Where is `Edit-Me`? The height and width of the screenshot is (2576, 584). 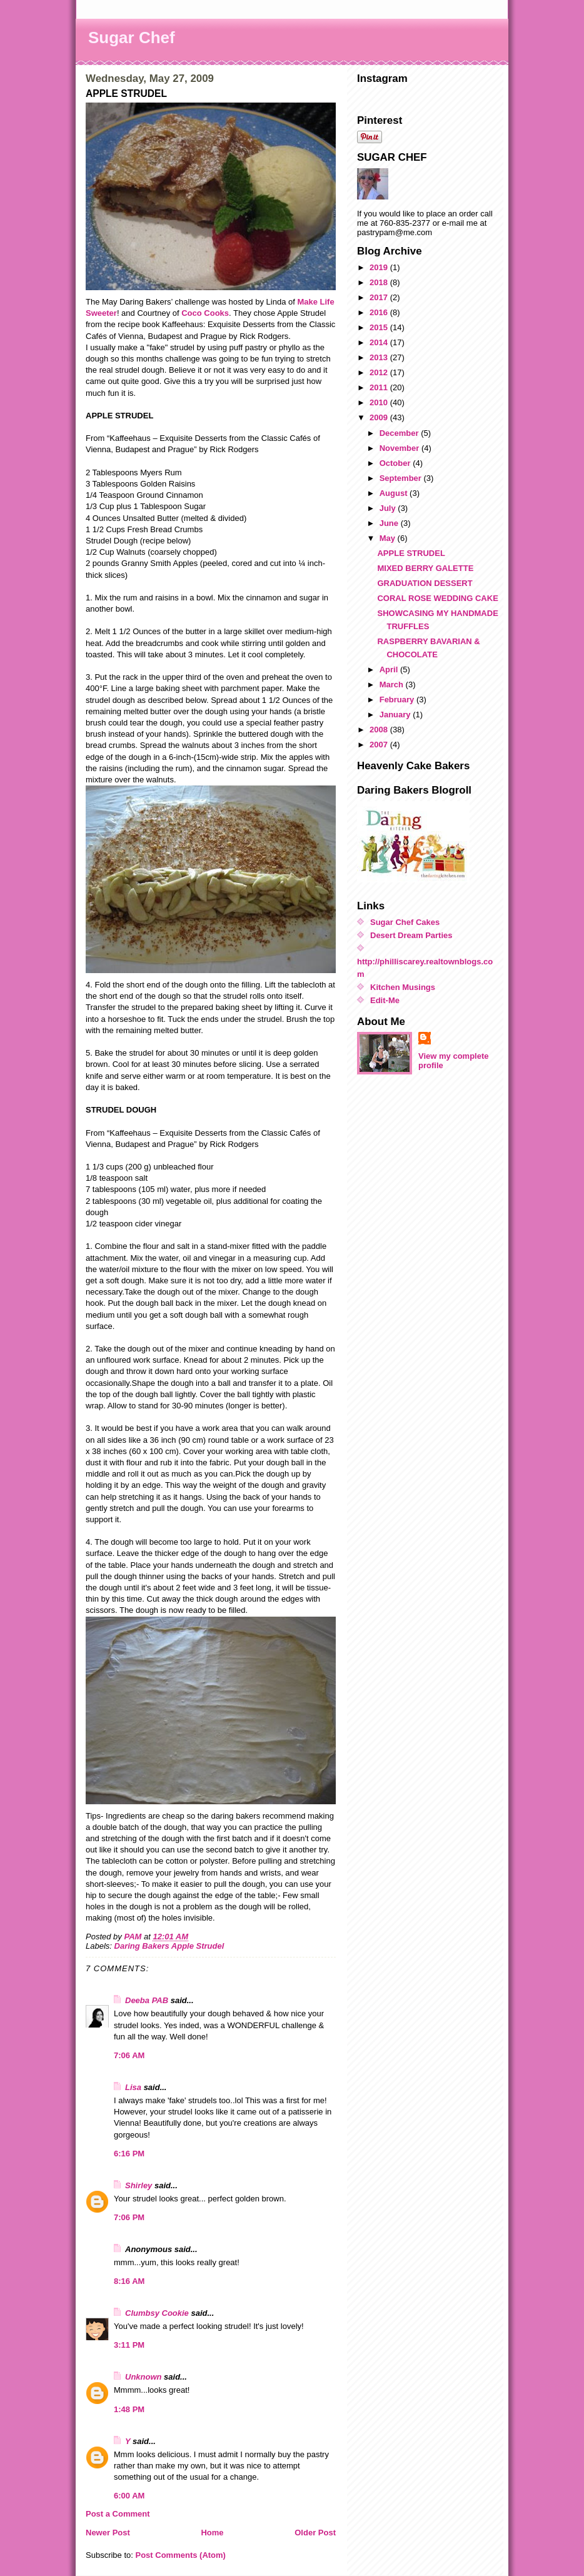 Edit-Me is located at coordinates (385, 1000).